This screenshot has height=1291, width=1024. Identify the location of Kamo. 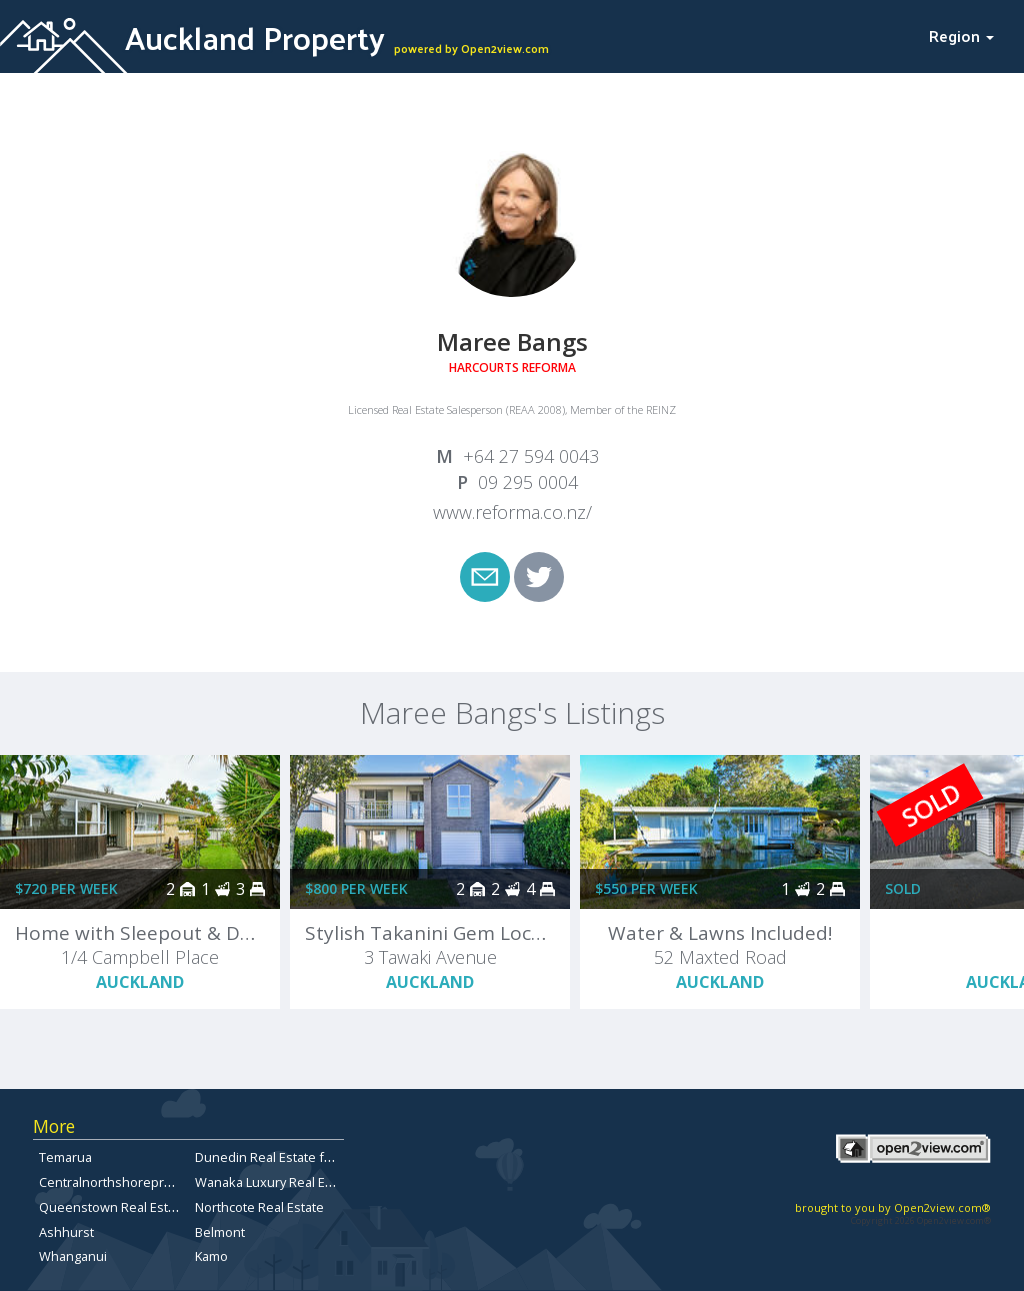
(211, 1256).